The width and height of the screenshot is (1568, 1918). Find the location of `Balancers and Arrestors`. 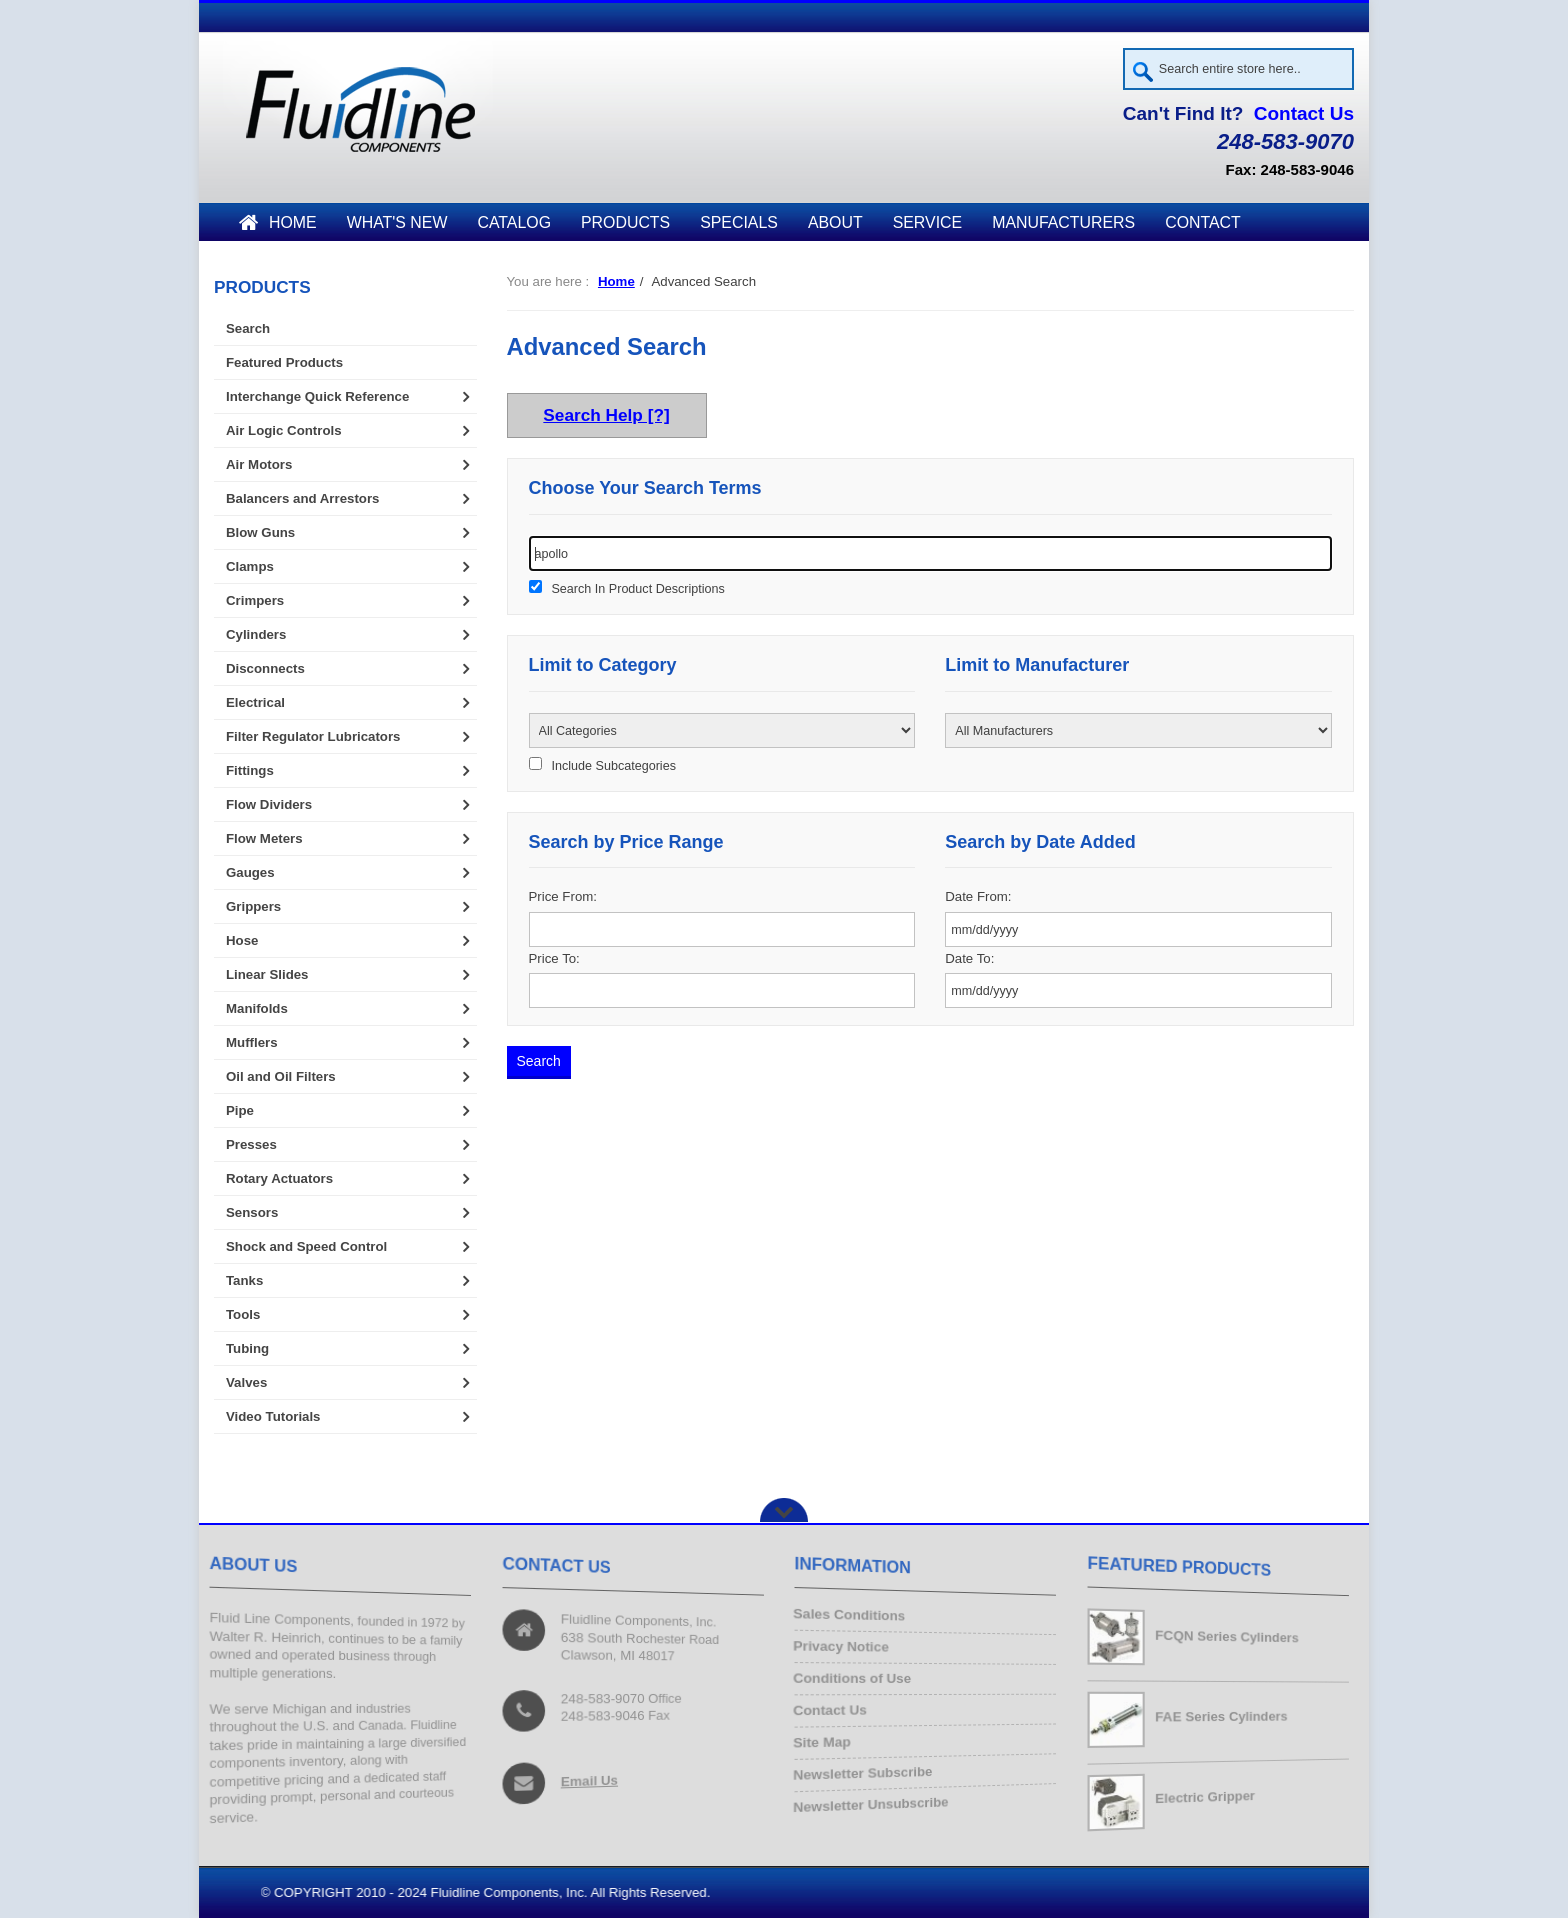

Balancers and Arrestors is located at coordinates (302, 498).